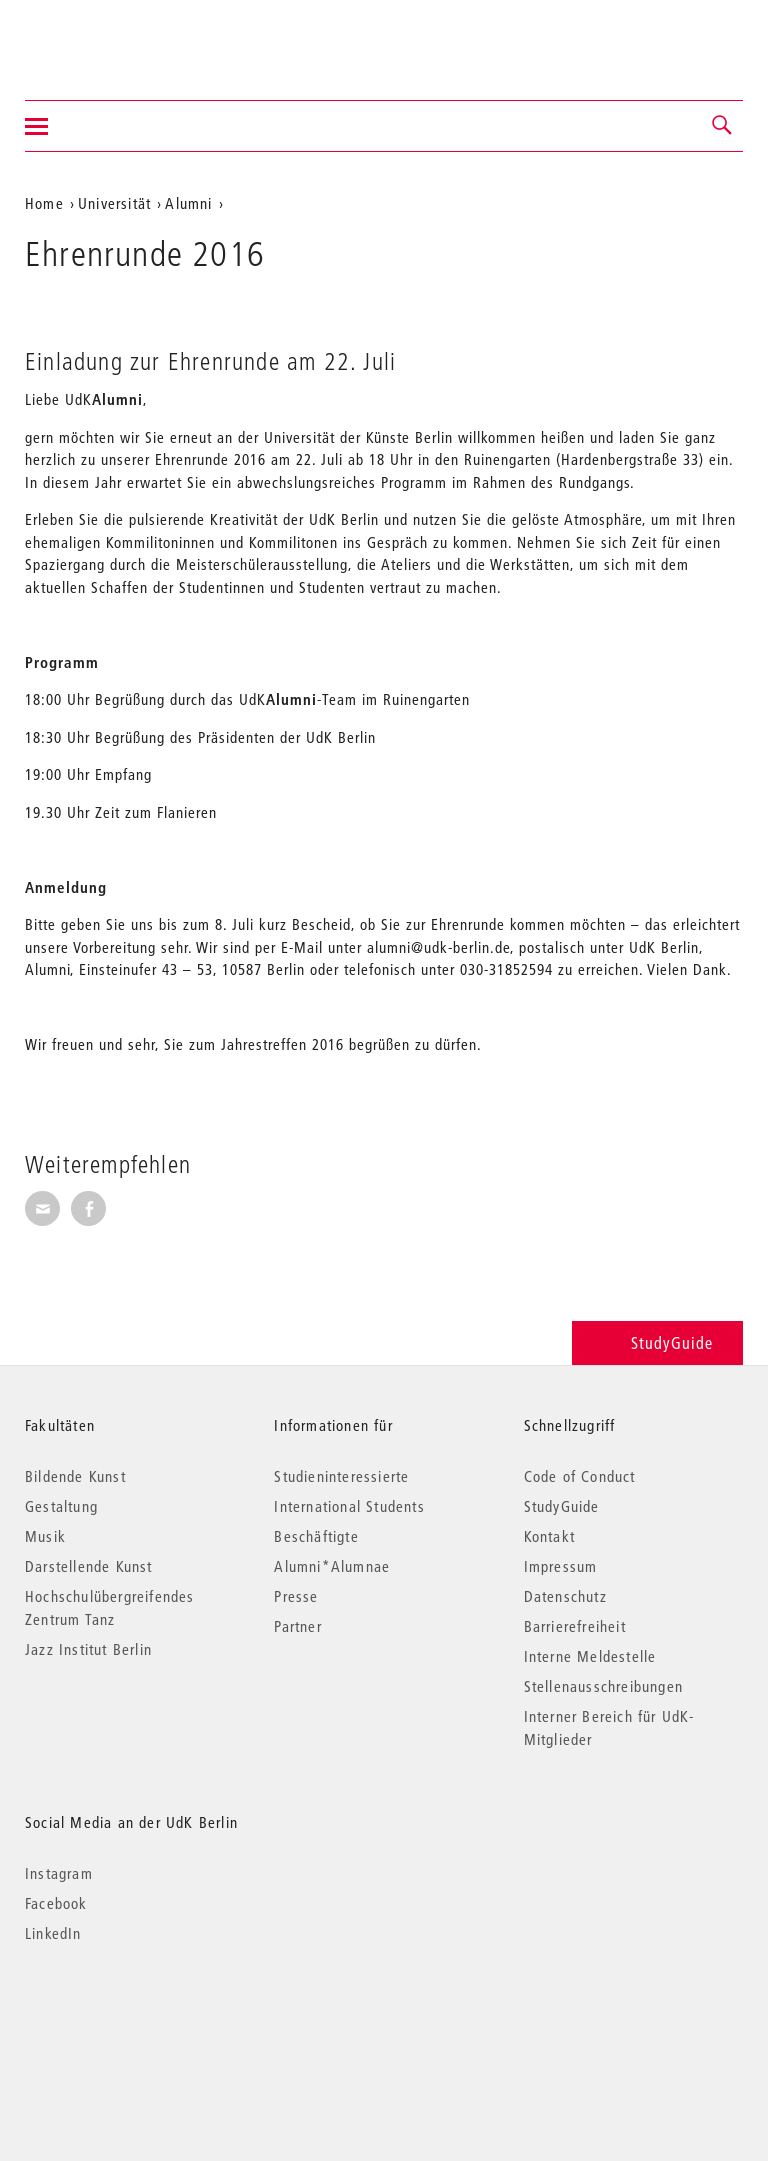 The height and width of the screenshot is (2161, 768). What do you see at coordinates (590, 1656) in the screenshot?
I see `Interne Meldestelle` at bounding box center [590, 1656].